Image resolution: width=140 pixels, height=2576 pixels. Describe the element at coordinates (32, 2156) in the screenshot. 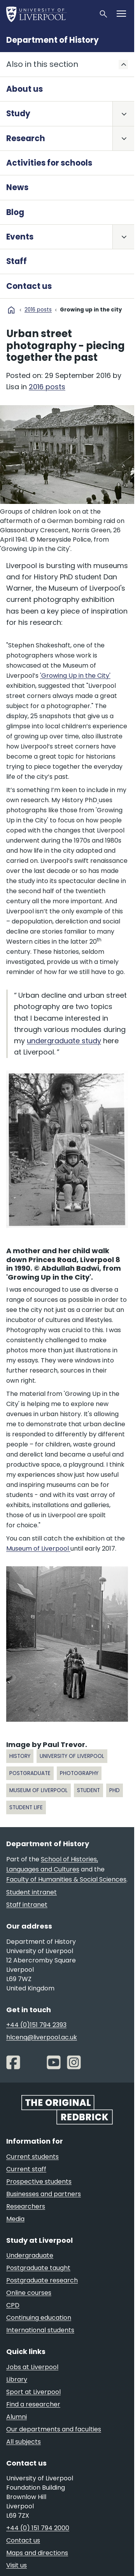

I see `Current students` at that location.